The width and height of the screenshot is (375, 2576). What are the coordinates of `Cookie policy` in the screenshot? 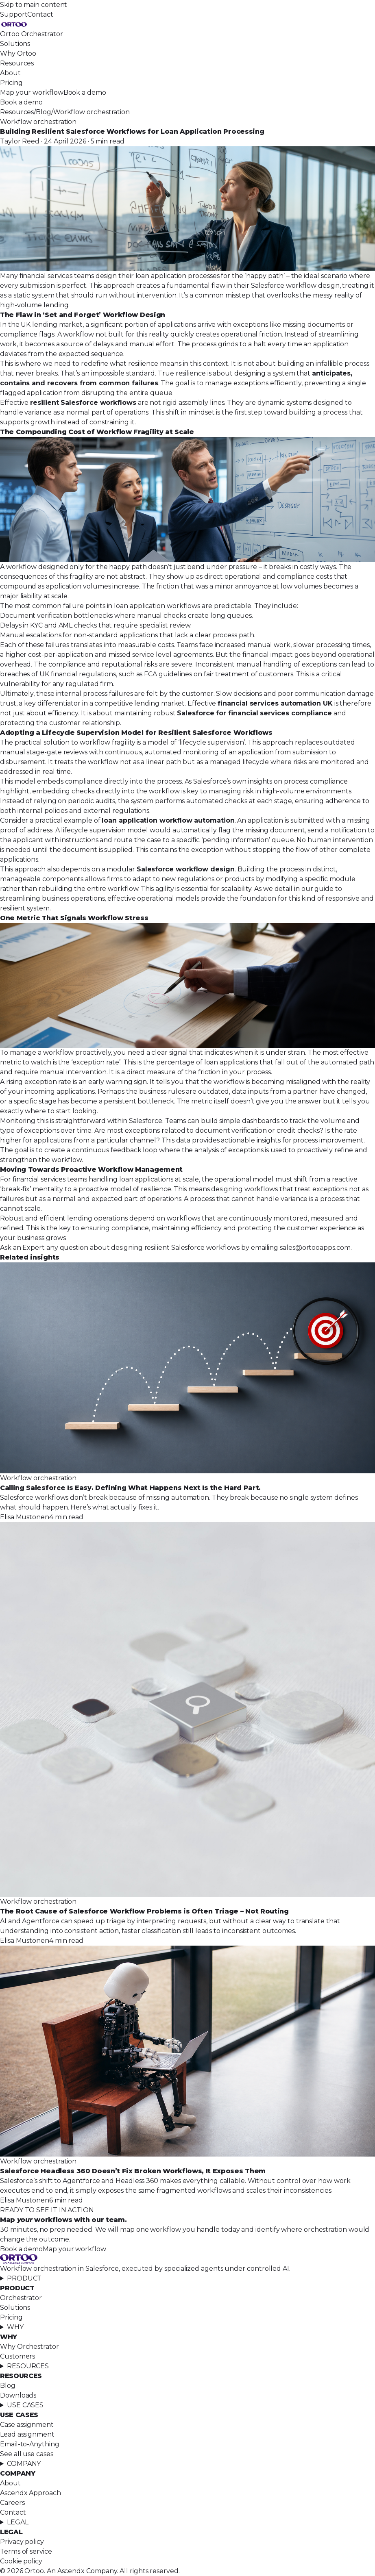 It's located at (21, 2561).